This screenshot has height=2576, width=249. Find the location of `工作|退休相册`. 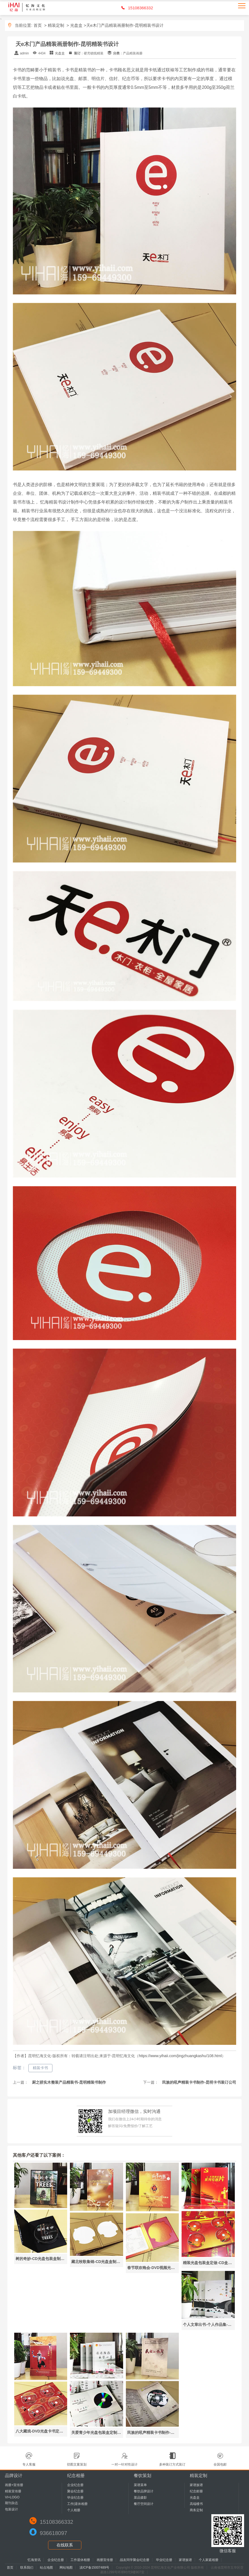

工作|退休相册 is located at coordinates (77, 2504).